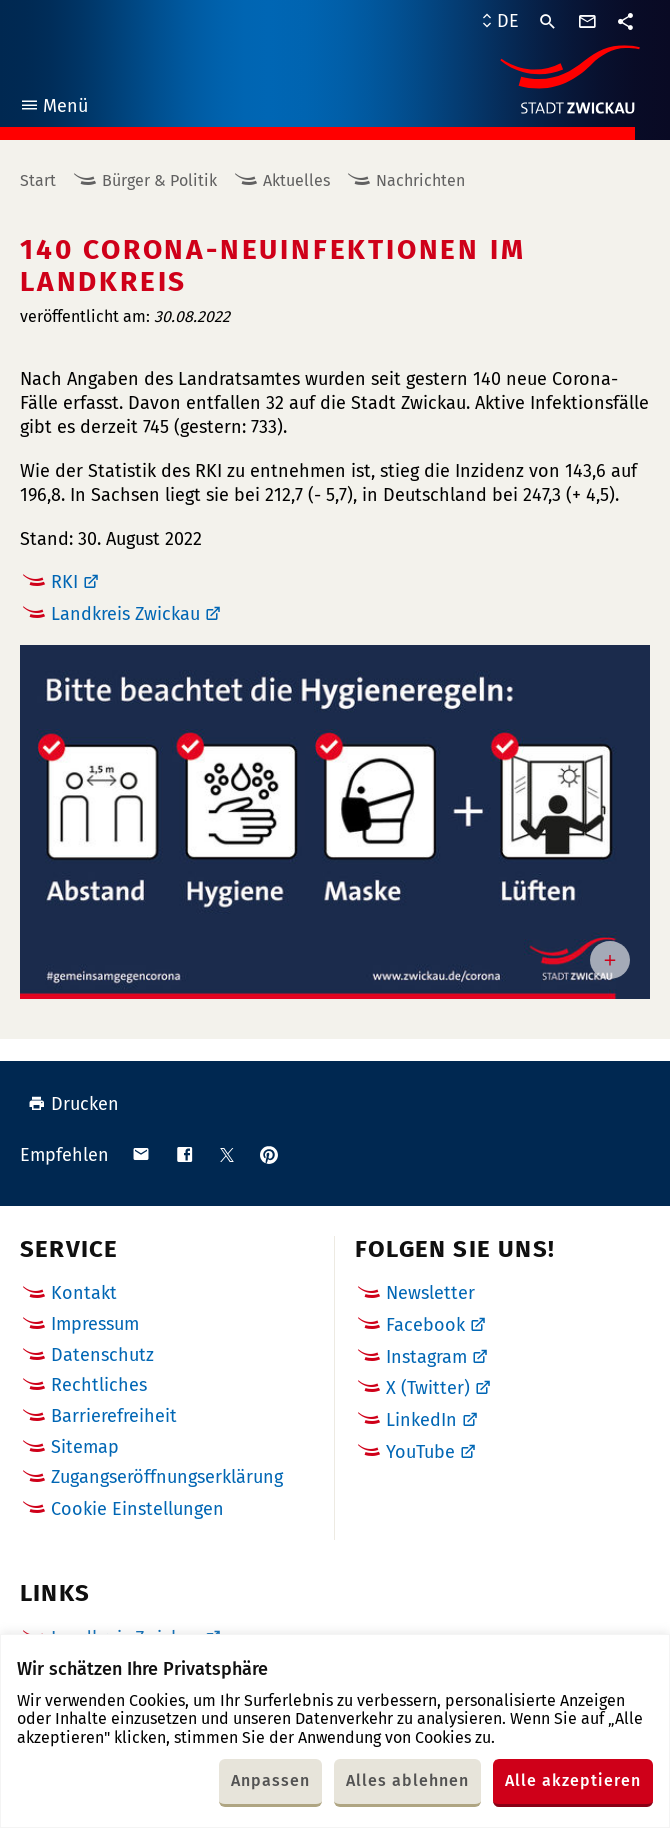 This screenshot has height=1828, width=670. Describe the element at coordinates (430, 1293) in the screenshot. I see `Newsletter` at that location.